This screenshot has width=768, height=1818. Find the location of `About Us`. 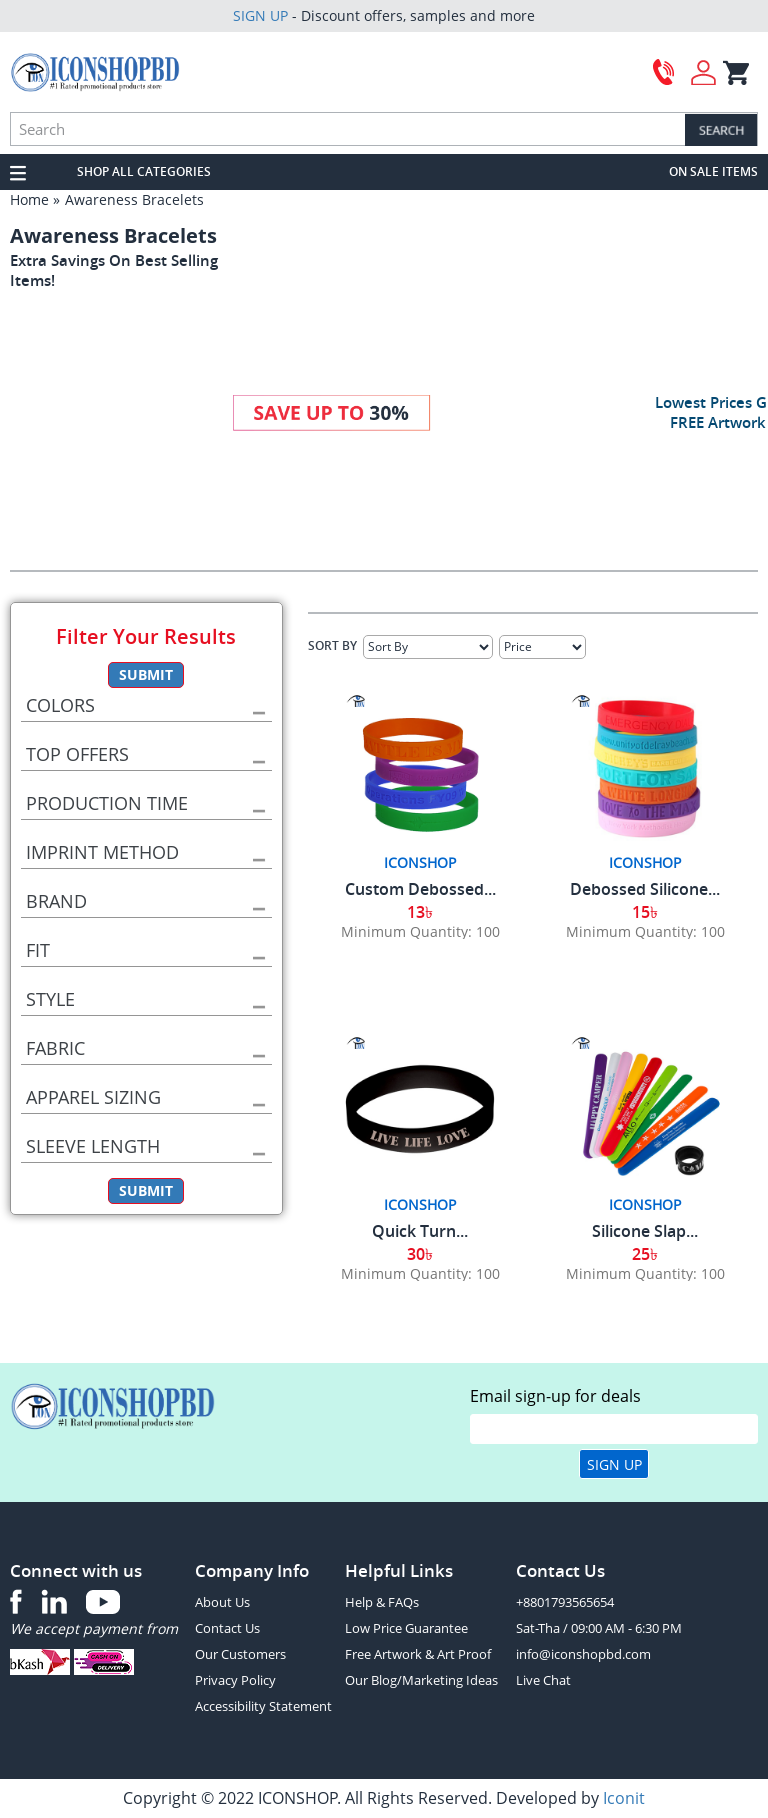

About Us is located at coordinates (222, 1602).